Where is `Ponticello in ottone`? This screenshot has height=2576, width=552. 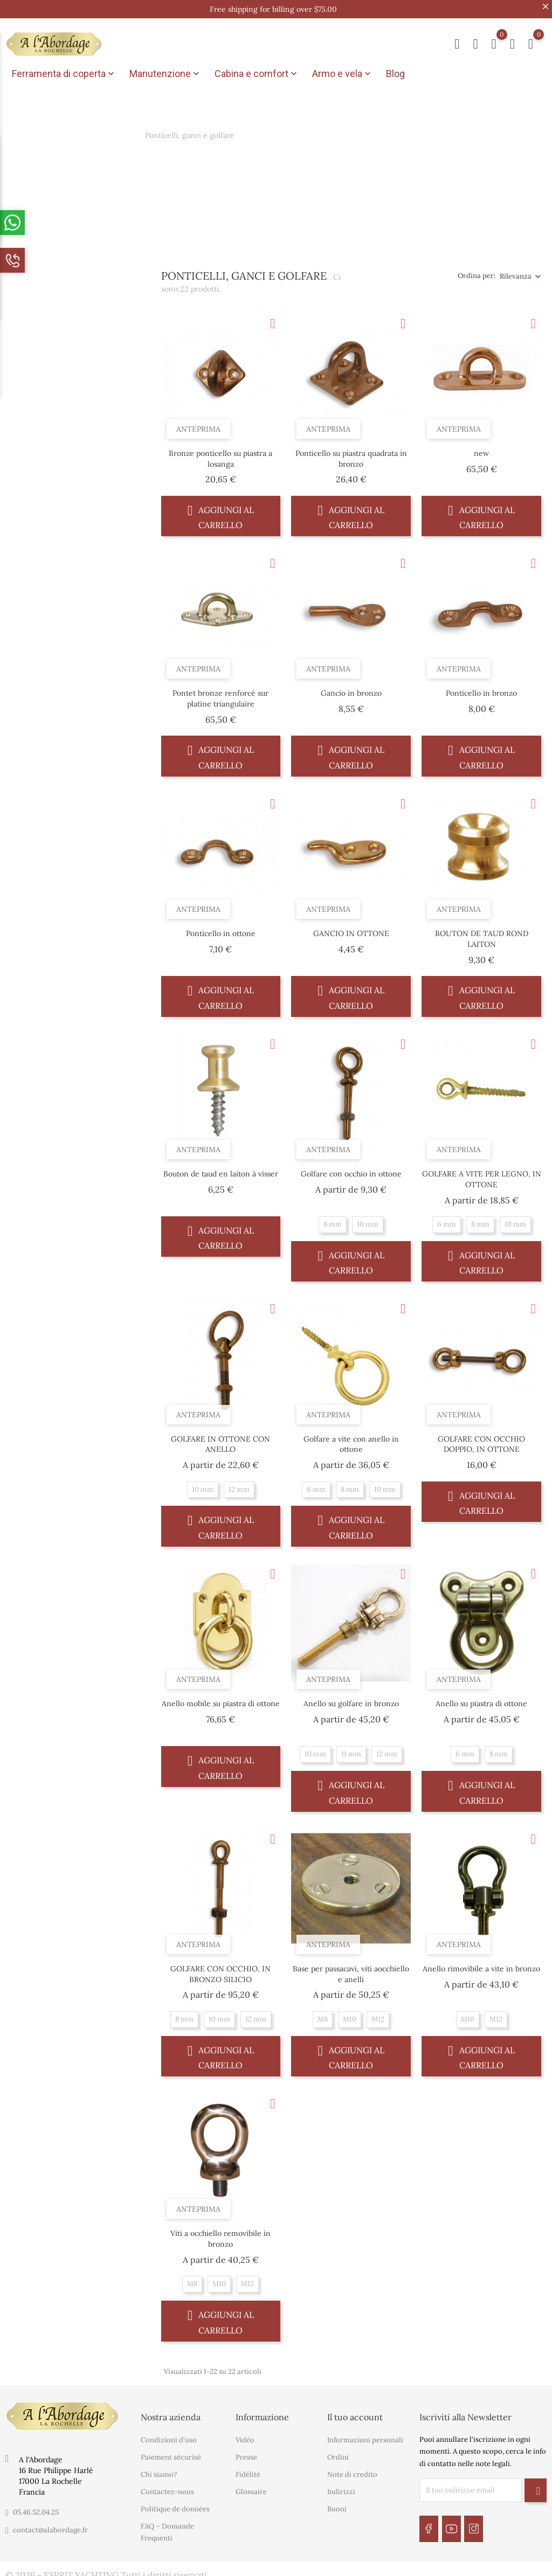 Ponticello in ottone is located at coordinates (221, 929).